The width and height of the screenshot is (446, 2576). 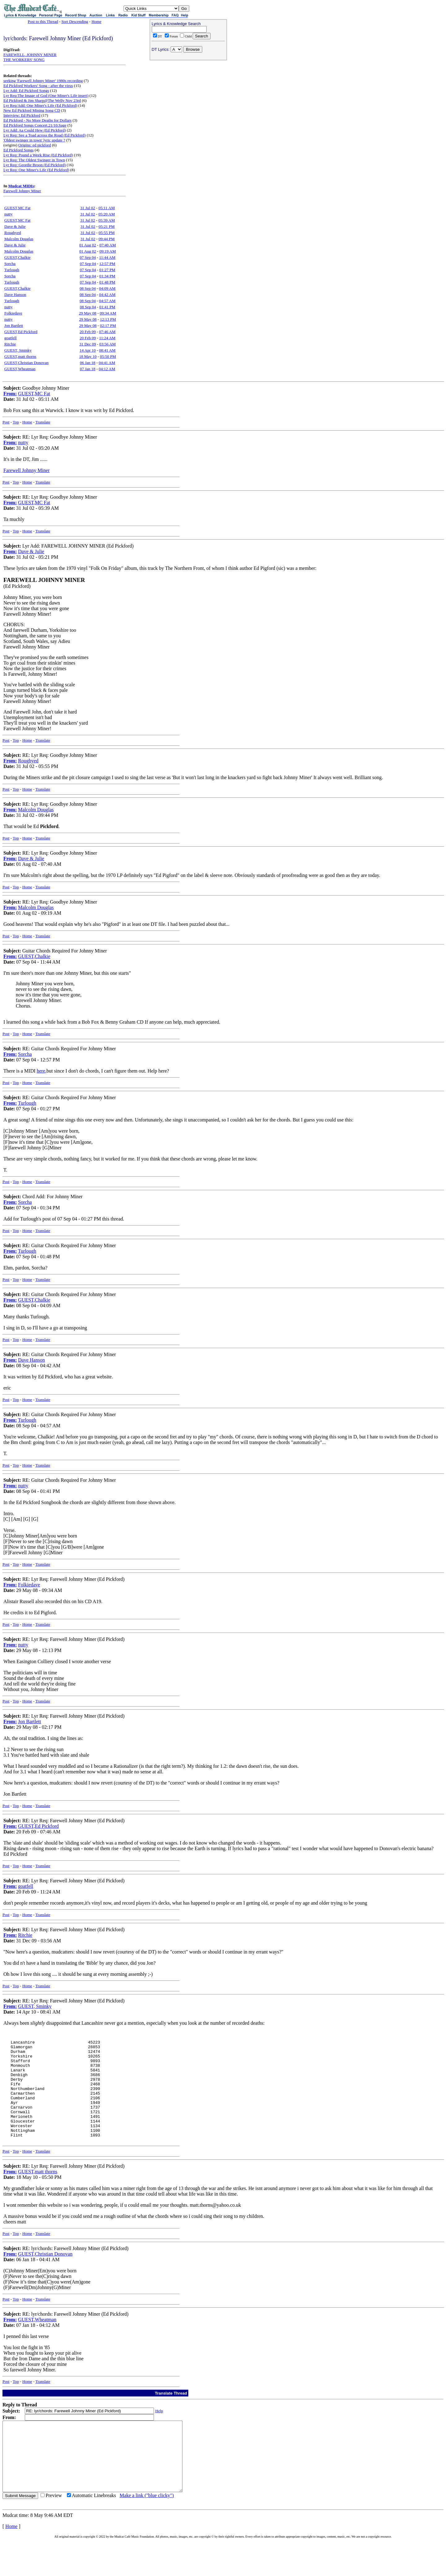 I want to click on Ed Pickford & Jim Sharp@The Welly Nov 23rd, so click(x=42, y=100).